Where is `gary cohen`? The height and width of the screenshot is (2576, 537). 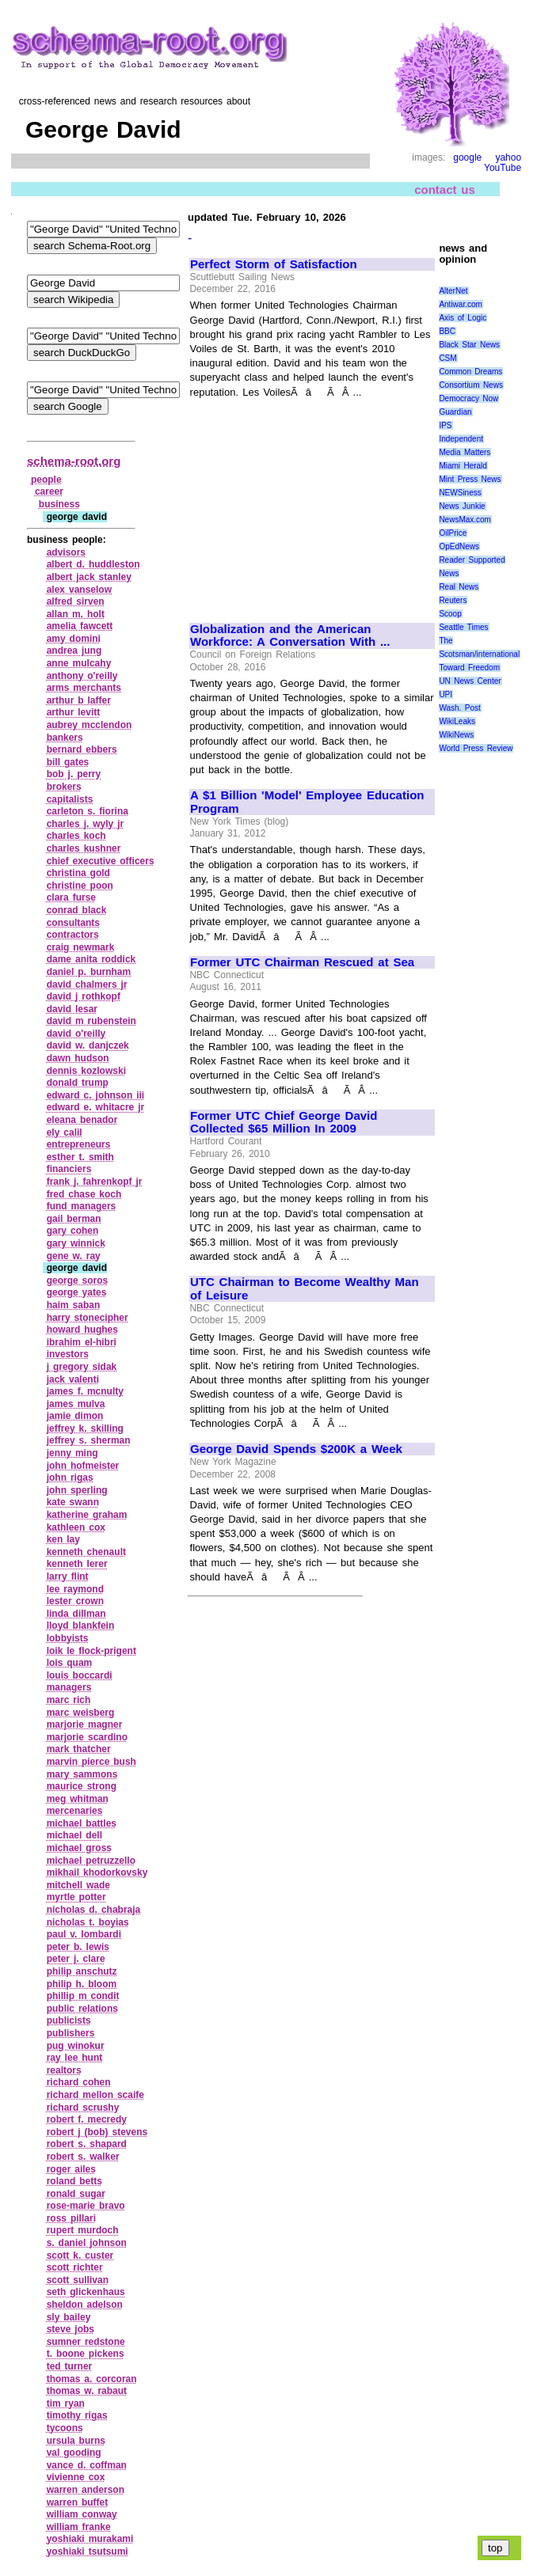 gary cohen is located at coordinates (73, 1230).